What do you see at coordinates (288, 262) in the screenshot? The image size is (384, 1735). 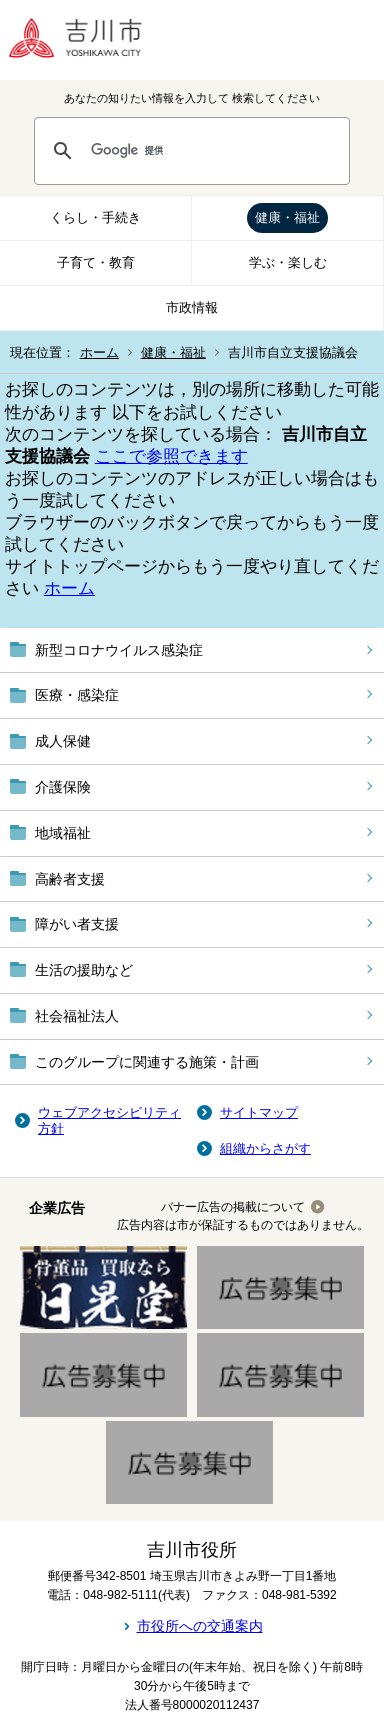 I see `学ぶ・楽しむ` at bounding box center [288, 262].